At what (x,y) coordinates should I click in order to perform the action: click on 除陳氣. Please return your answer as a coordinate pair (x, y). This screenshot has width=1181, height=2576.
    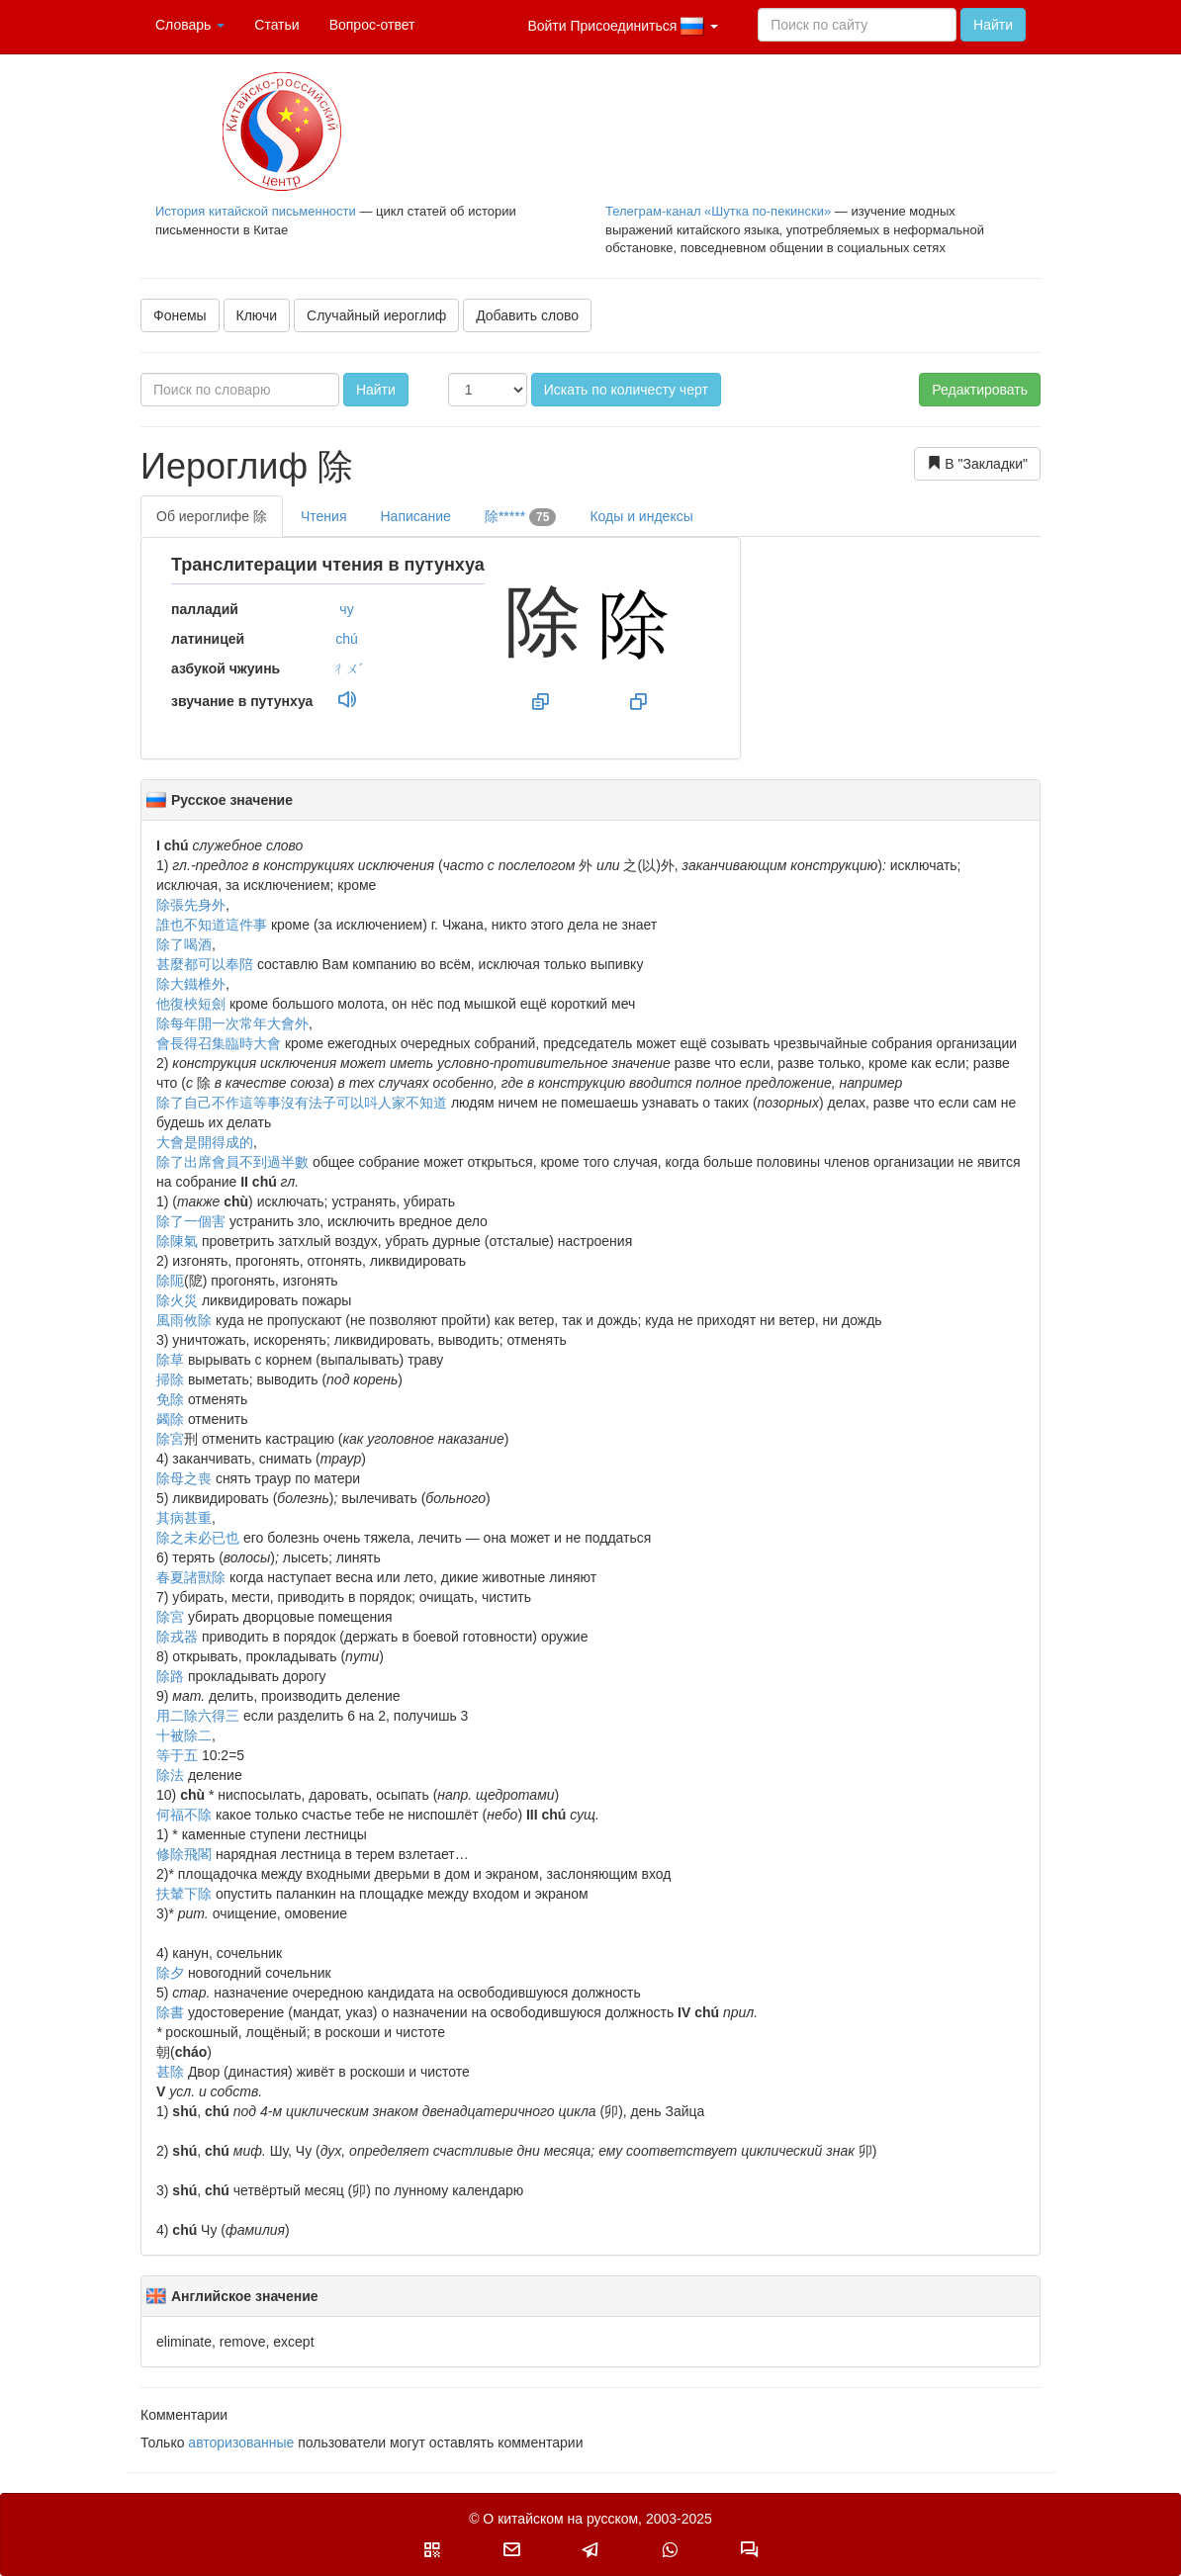
    Looking at the image, I should click on (177, 1241).